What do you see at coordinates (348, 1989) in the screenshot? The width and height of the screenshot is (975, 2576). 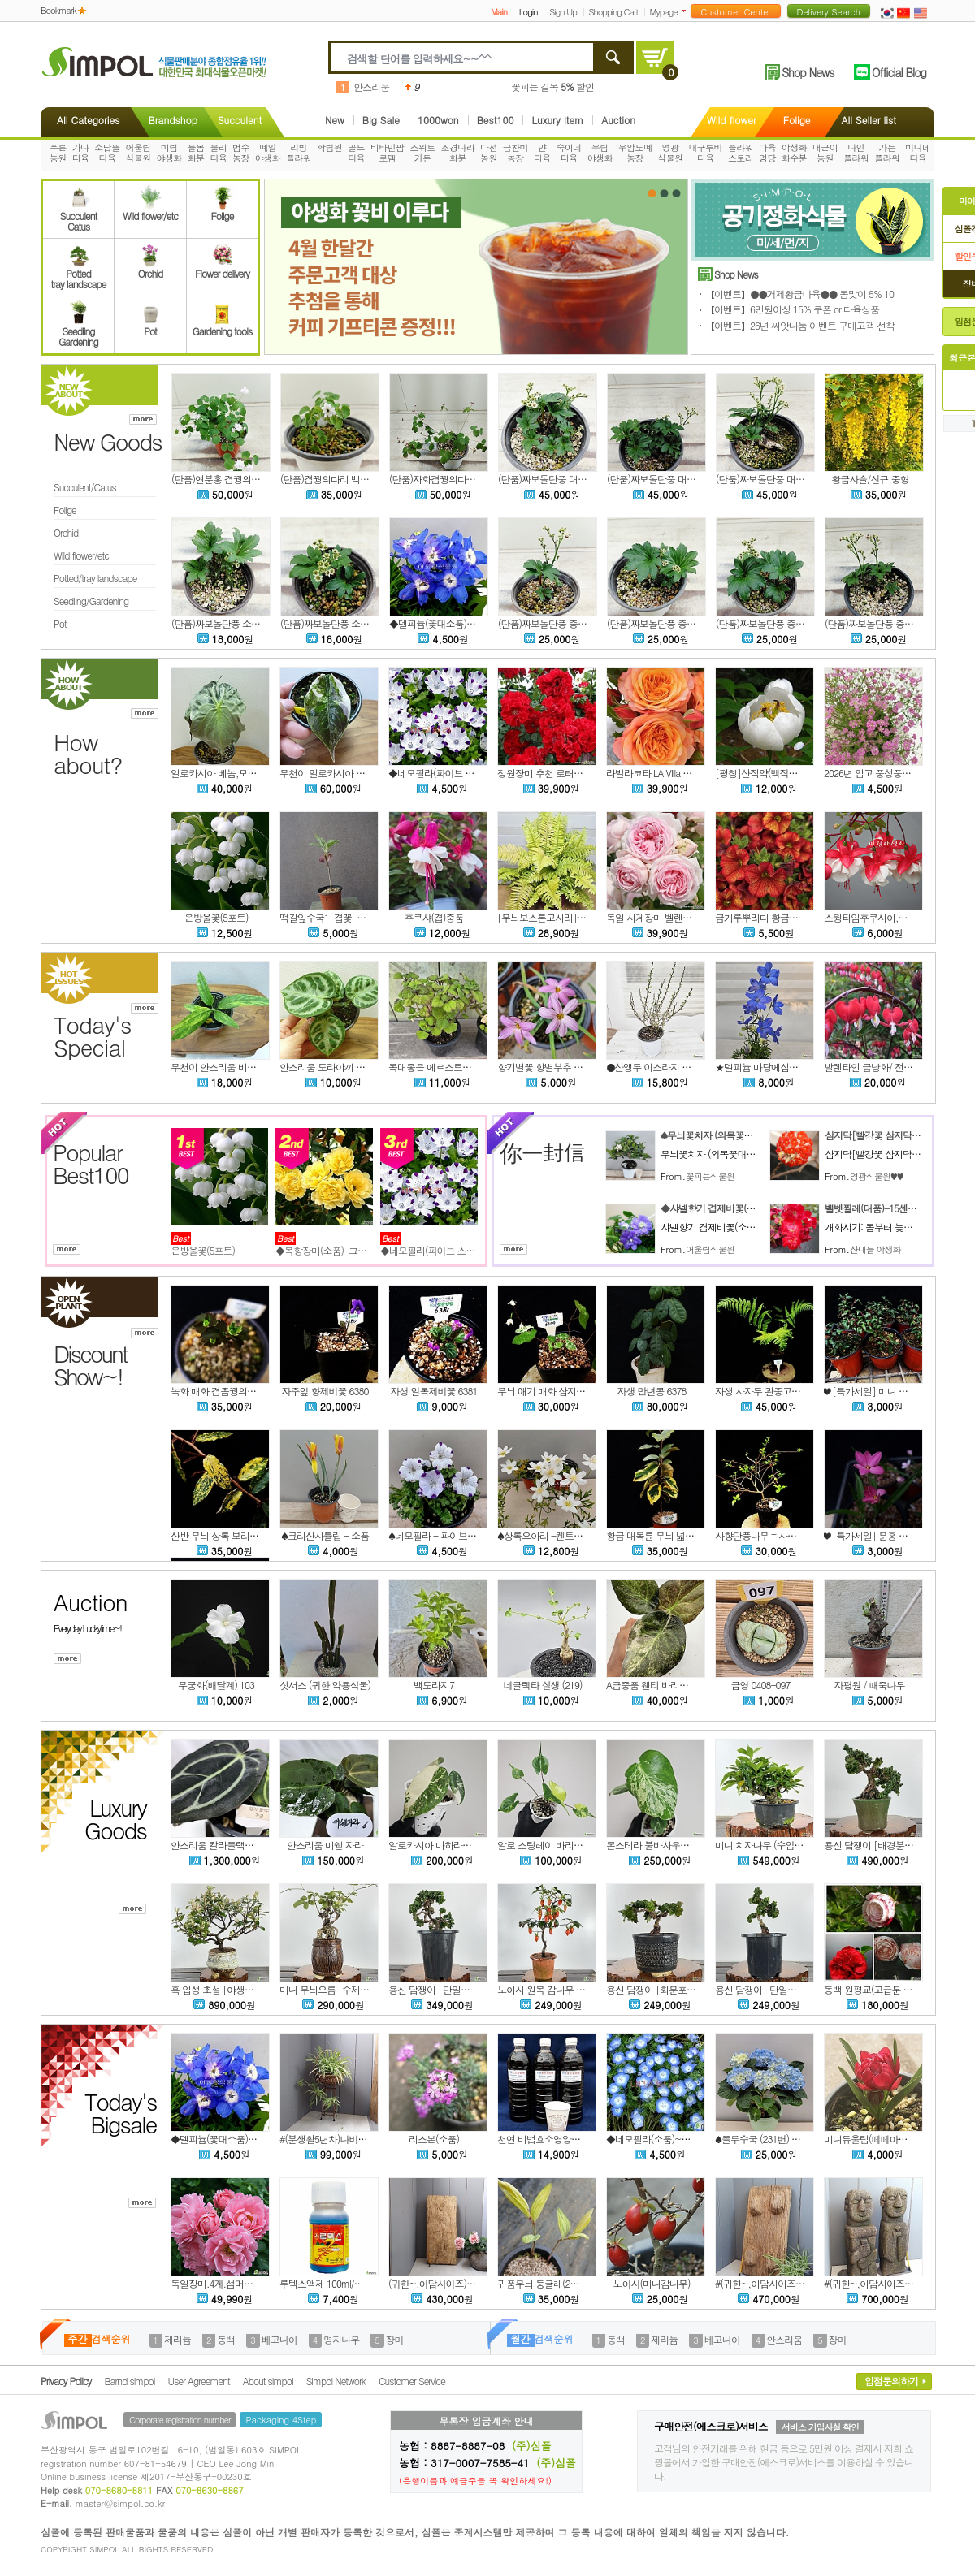 I see `미니 무늬으름 [수제분] -단일상품` at bounding box center [348, 1989].